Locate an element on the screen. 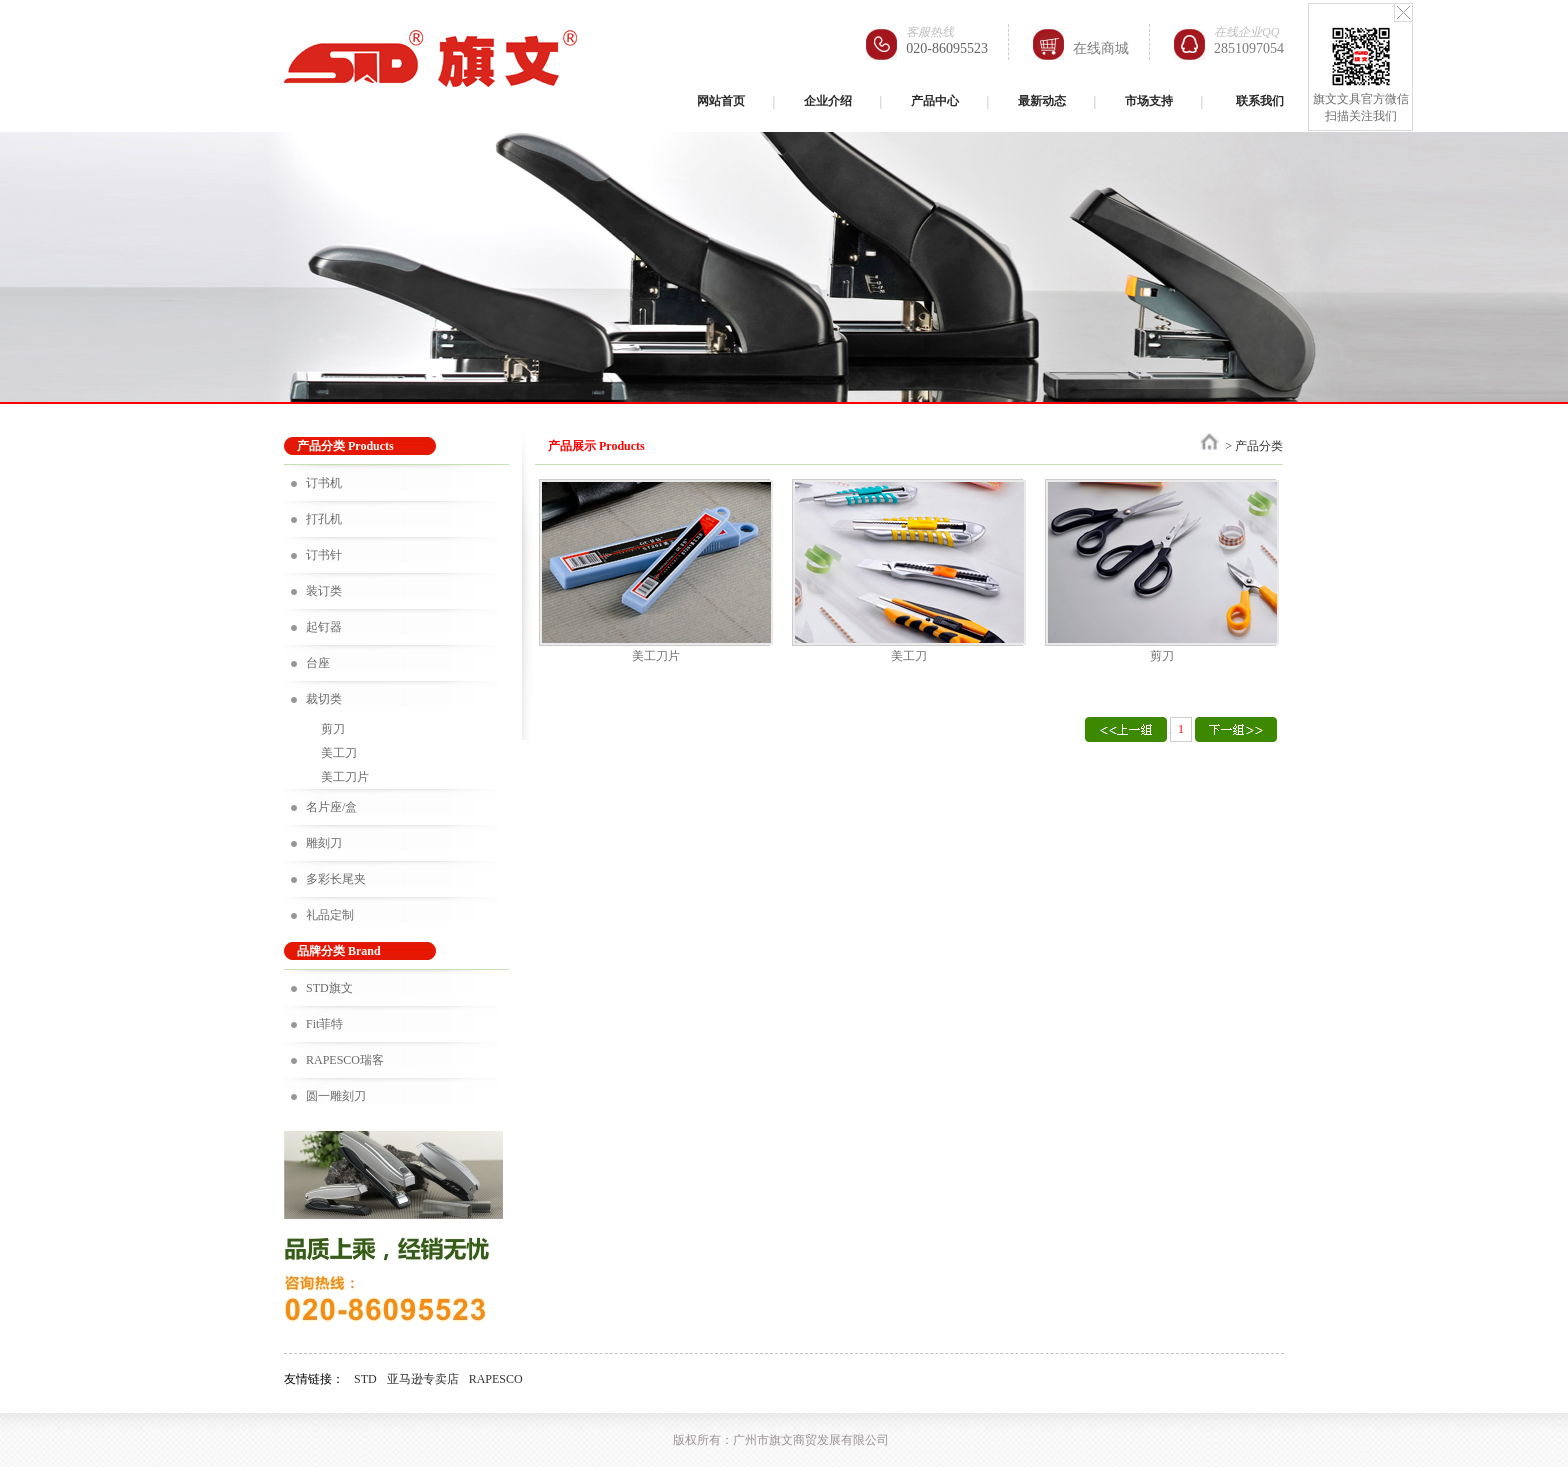 This screenshot has width=1568, height=1467. 版权所有：广州市旗文商贸发展有限公司 is located at coordinates (781, 1440).